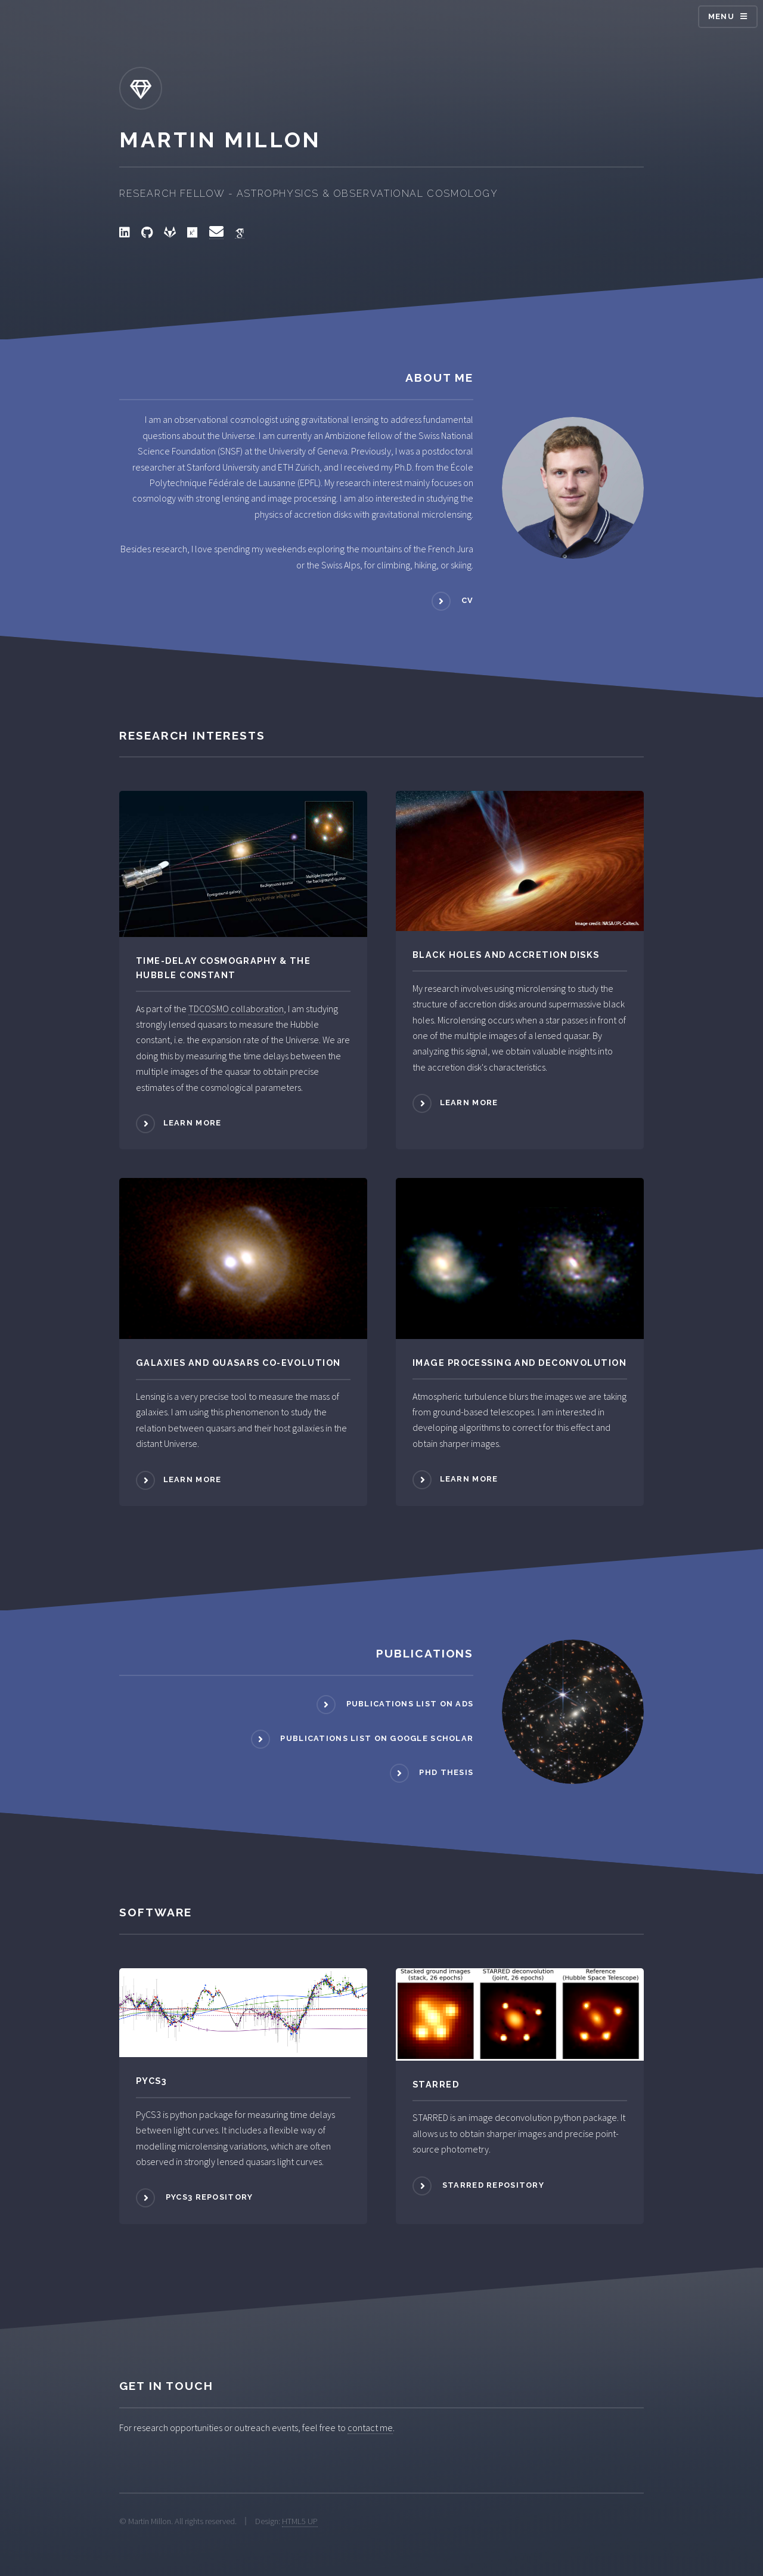 The image size is (763, 2576). Describe the element at coordinates (721, 16) in the screenshot. I see `Menu` at that location.